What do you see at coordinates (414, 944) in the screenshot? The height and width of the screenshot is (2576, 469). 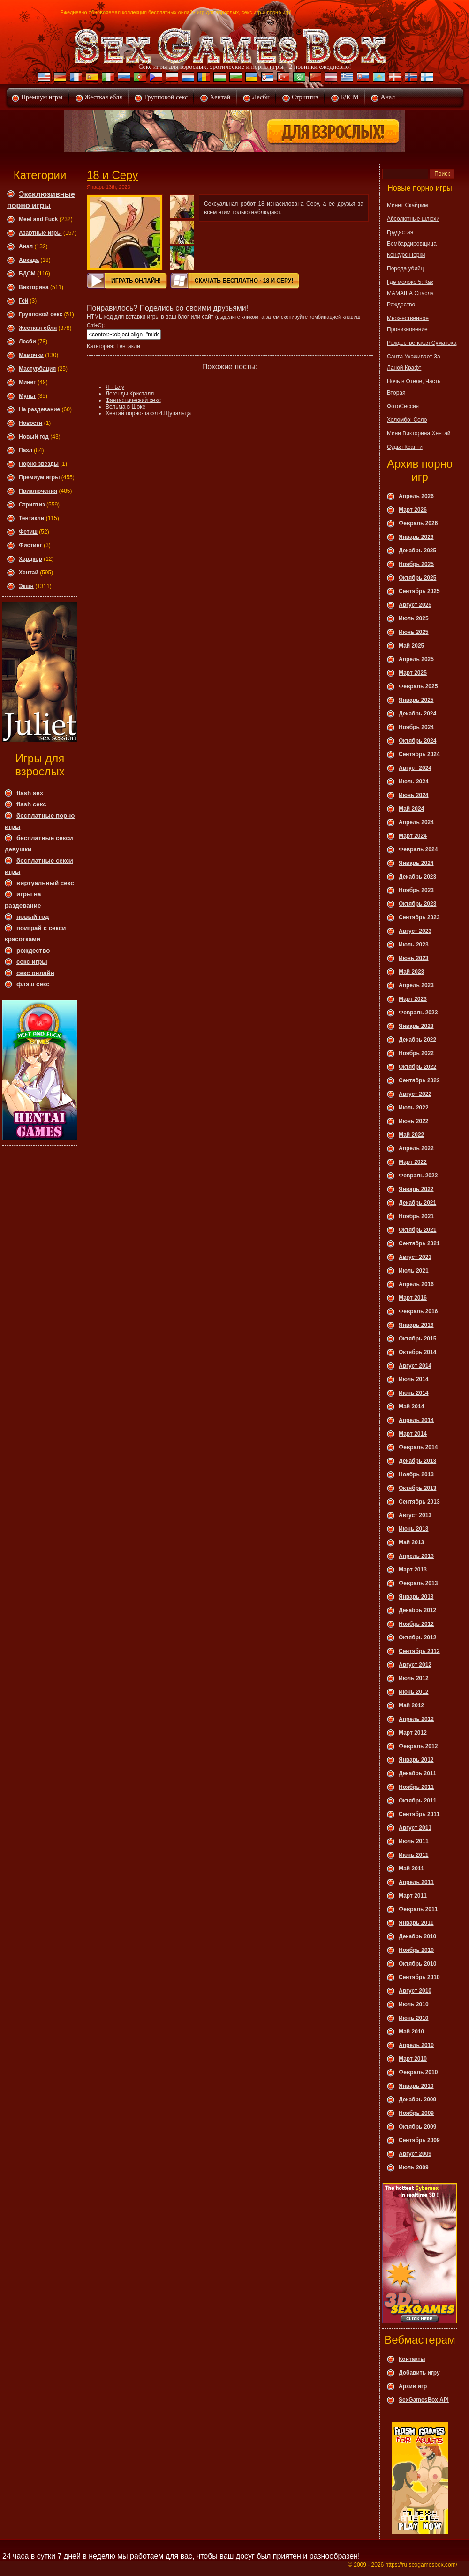 I see `Июль 2023` at bounding box center [414, 944].